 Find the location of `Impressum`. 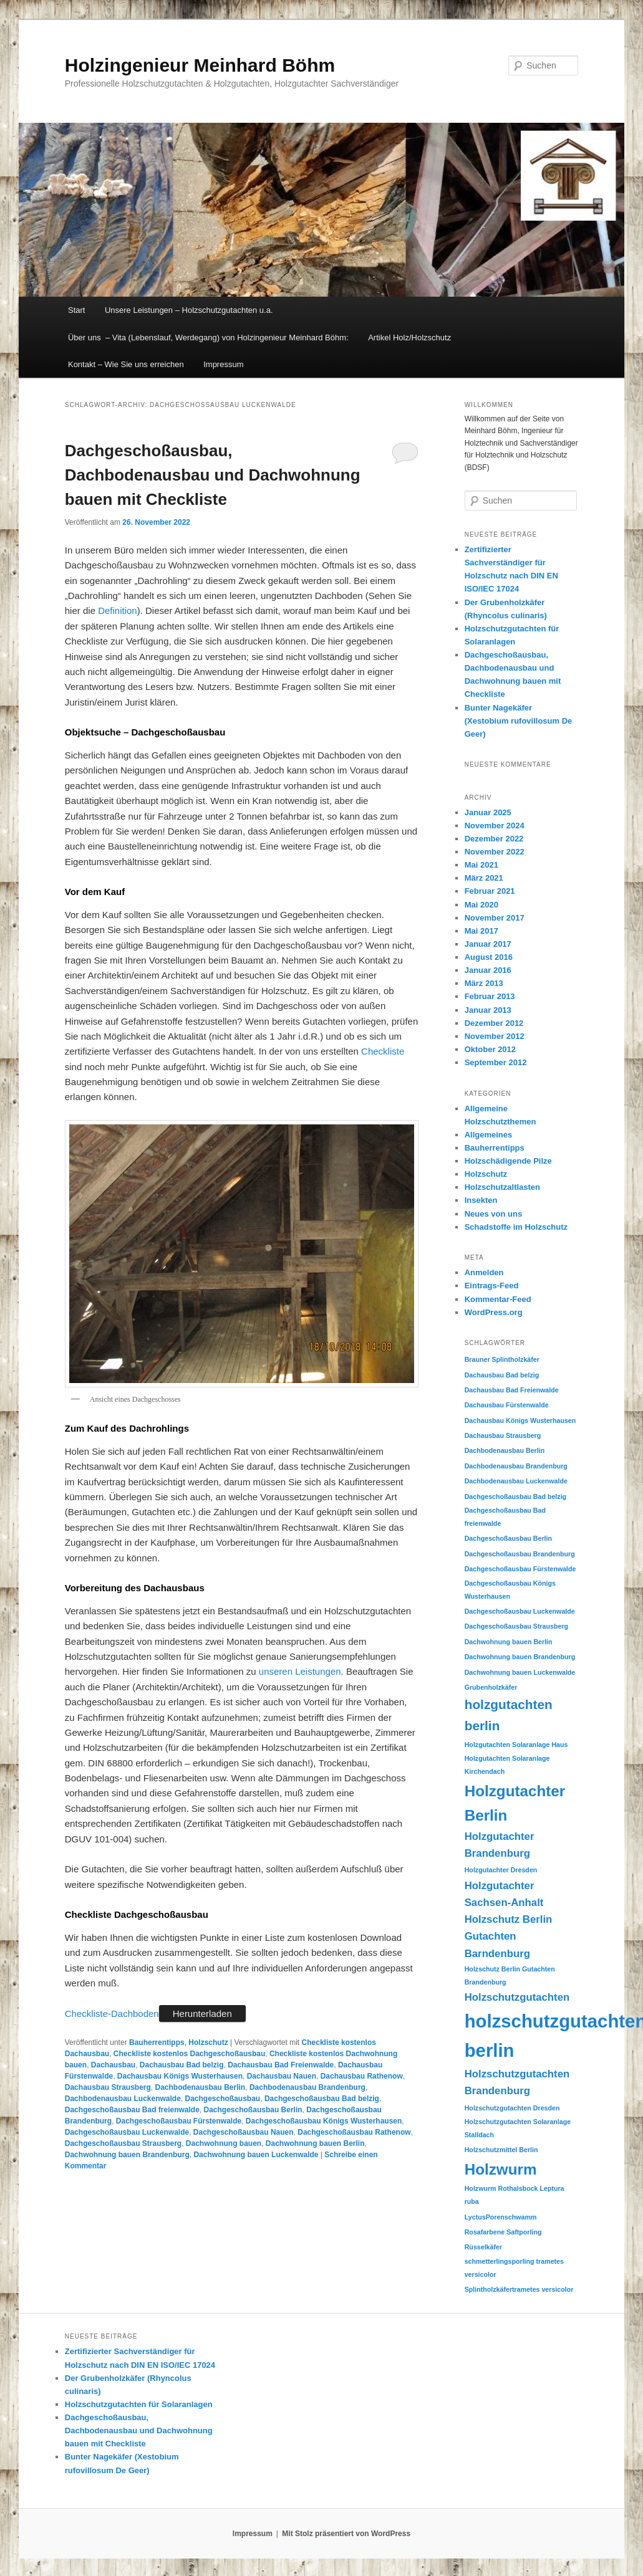

Impressum is located at coordinates (223, 364).